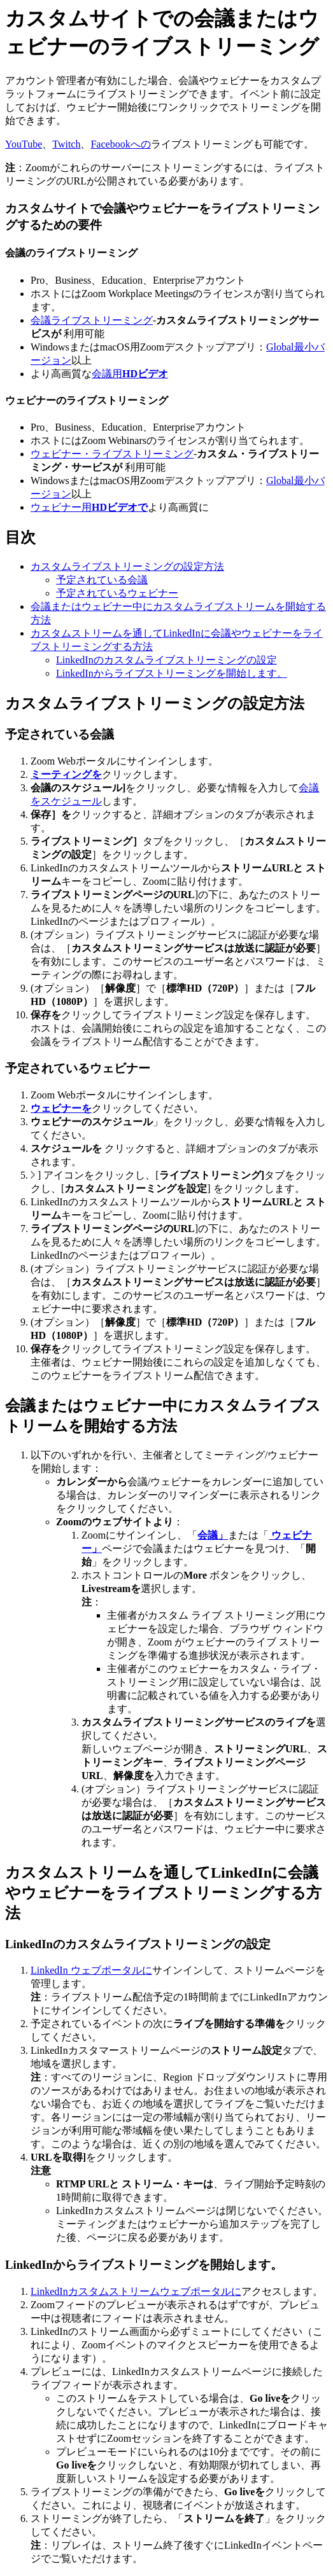  I want to click on ウェビナー・ライブストリーミング, so click(112, 453).